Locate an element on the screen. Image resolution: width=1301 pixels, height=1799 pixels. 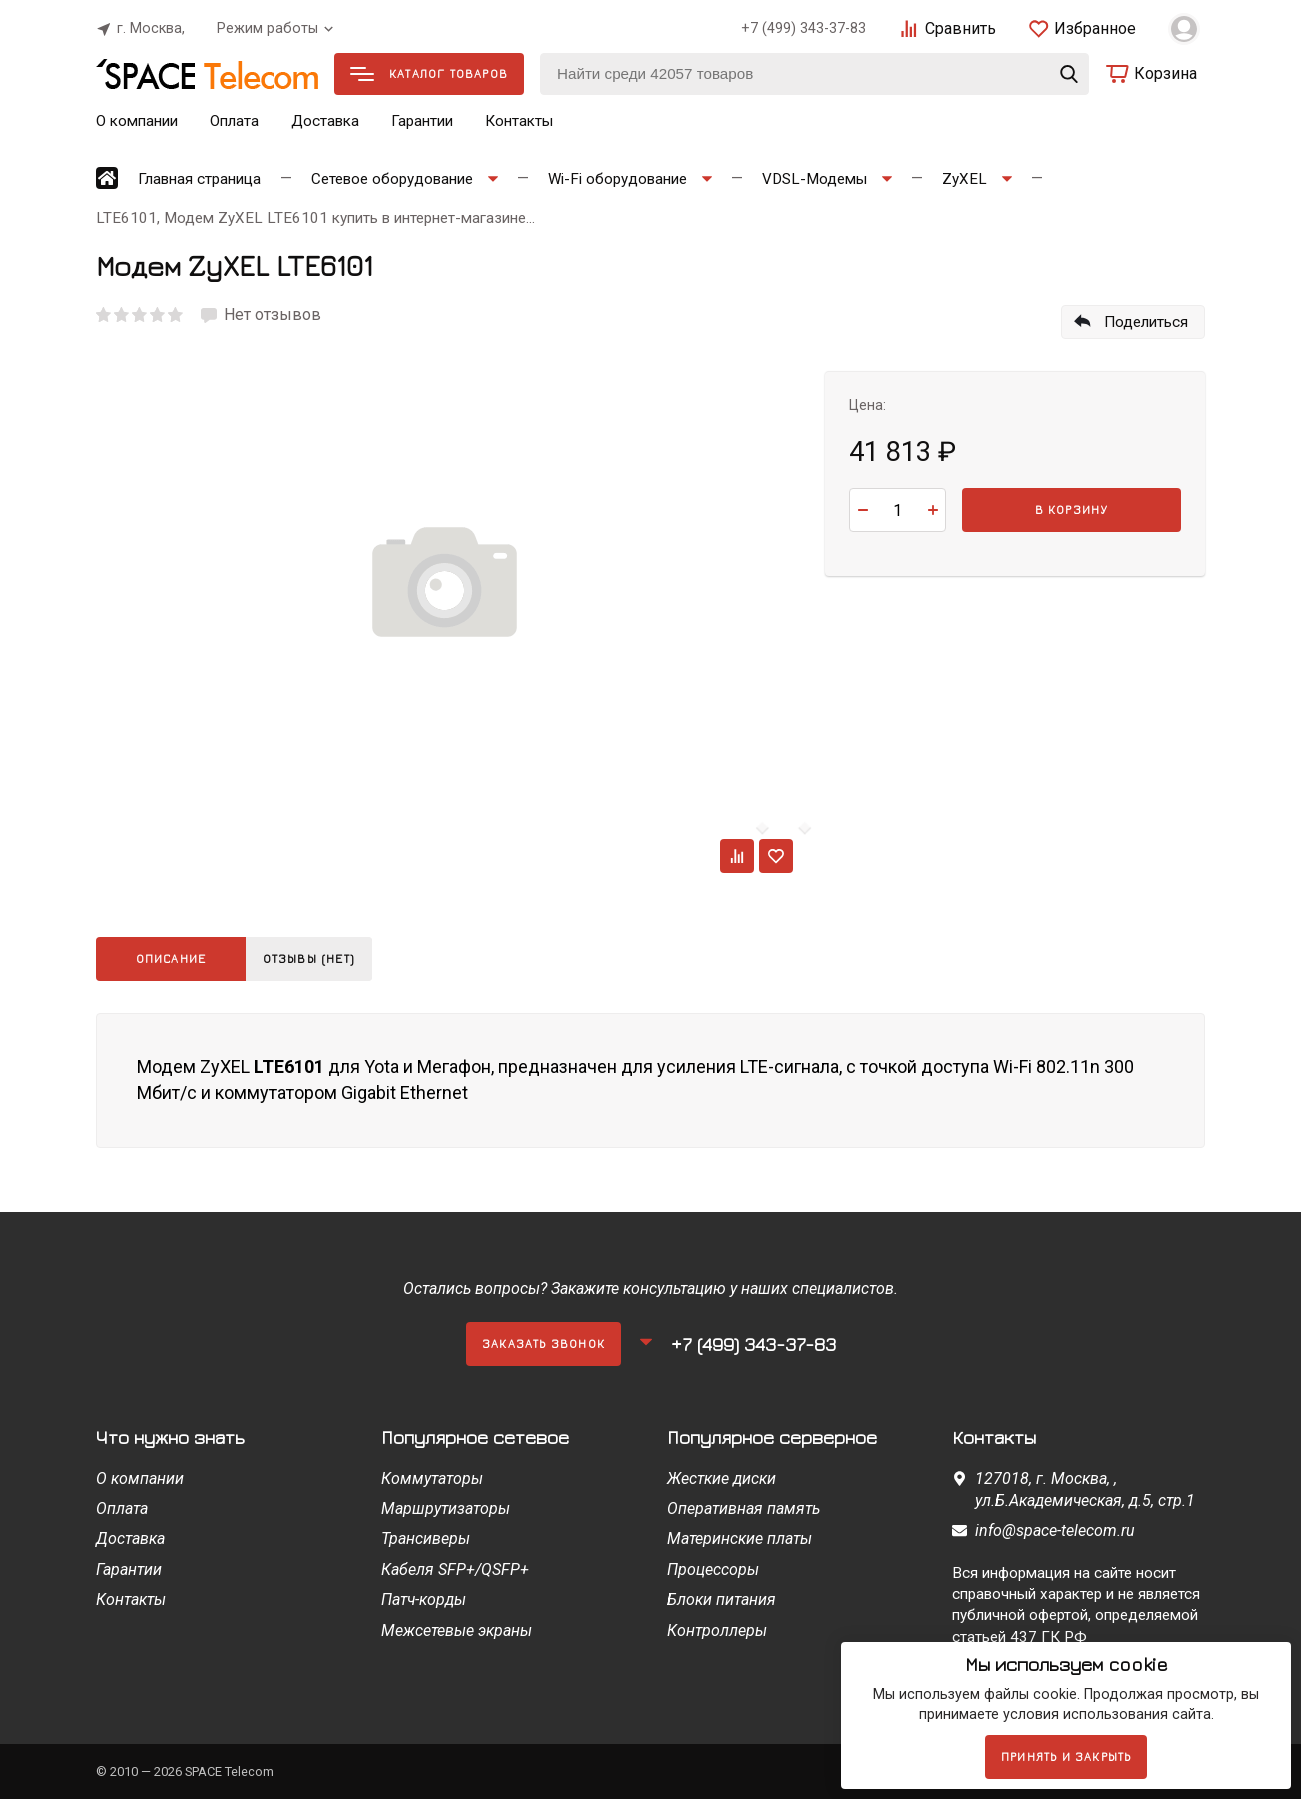
Кабеля SFP+/QSFP+ is located at coordinates (455, 1569).